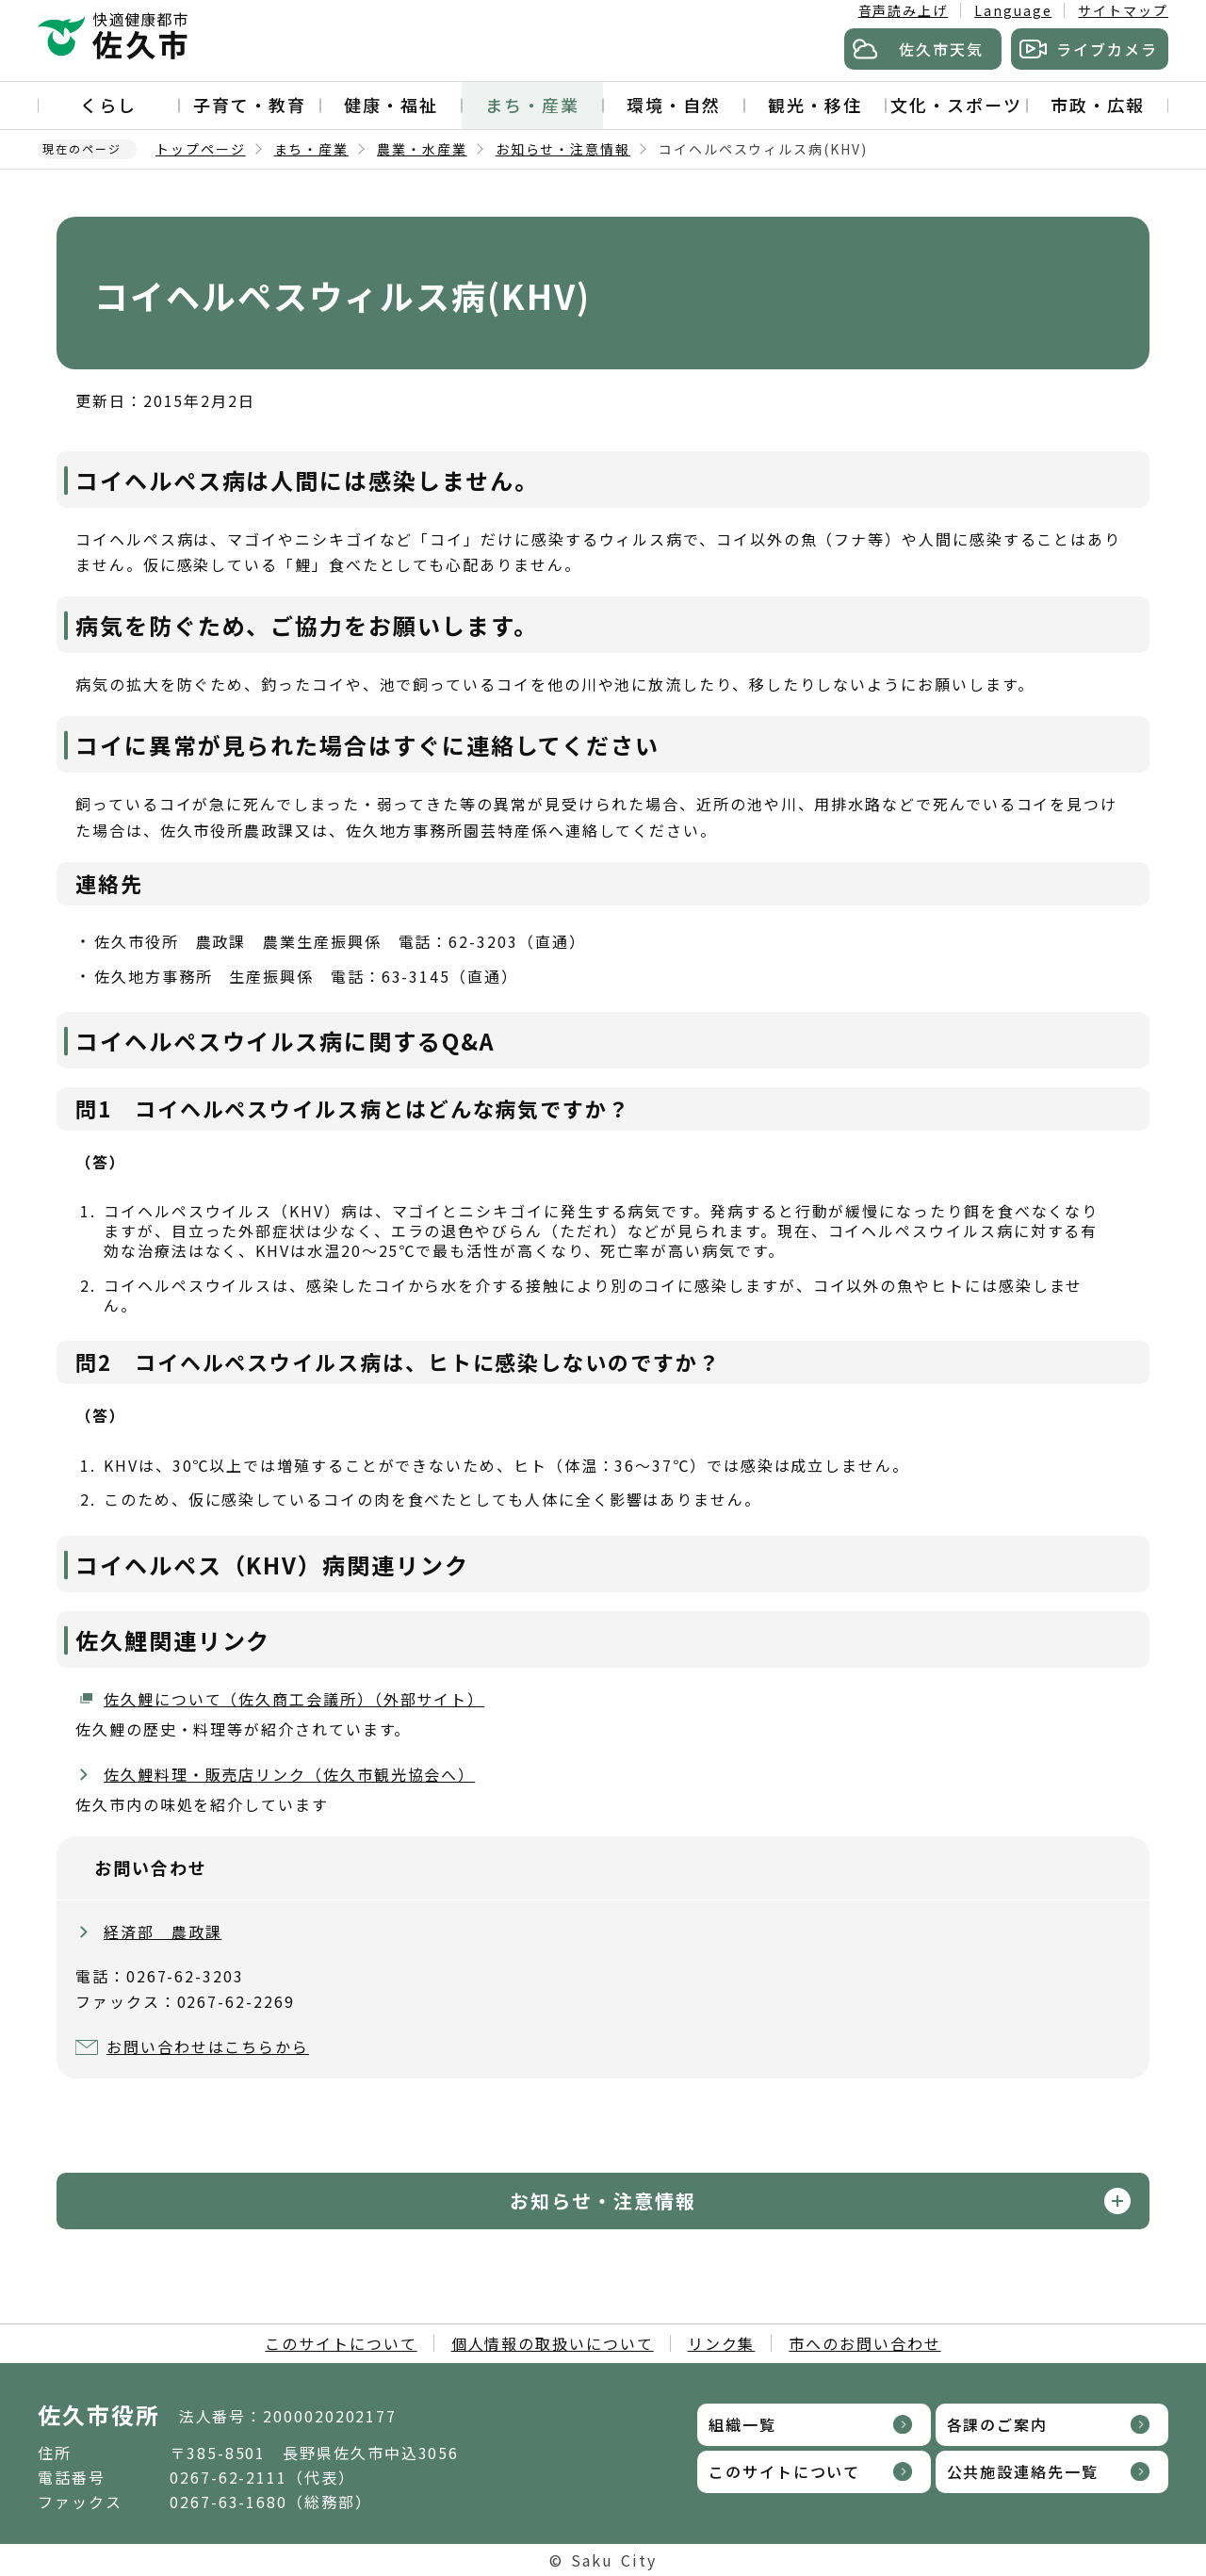  I want to click on サイトマップ, so click(1123, 10).